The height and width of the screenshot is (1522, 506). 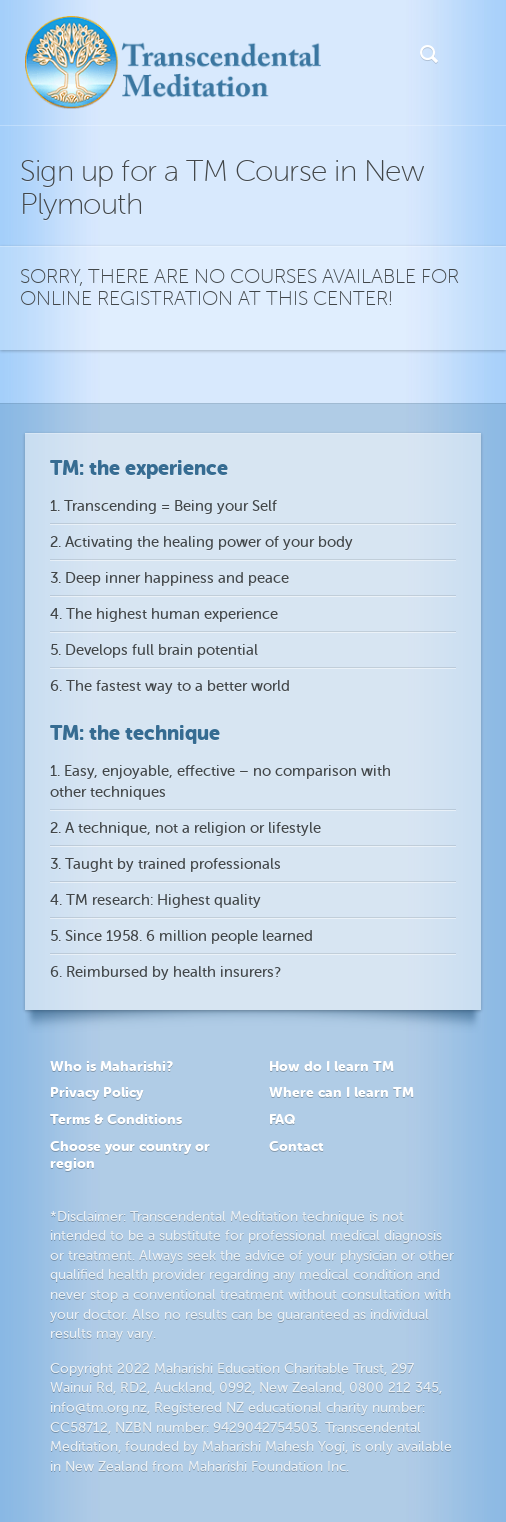 What do you see at coordinates (181, 936) in the screenshot?
I see `5. Since 1958. 6 million people learned` at bounding box center [181, 936].